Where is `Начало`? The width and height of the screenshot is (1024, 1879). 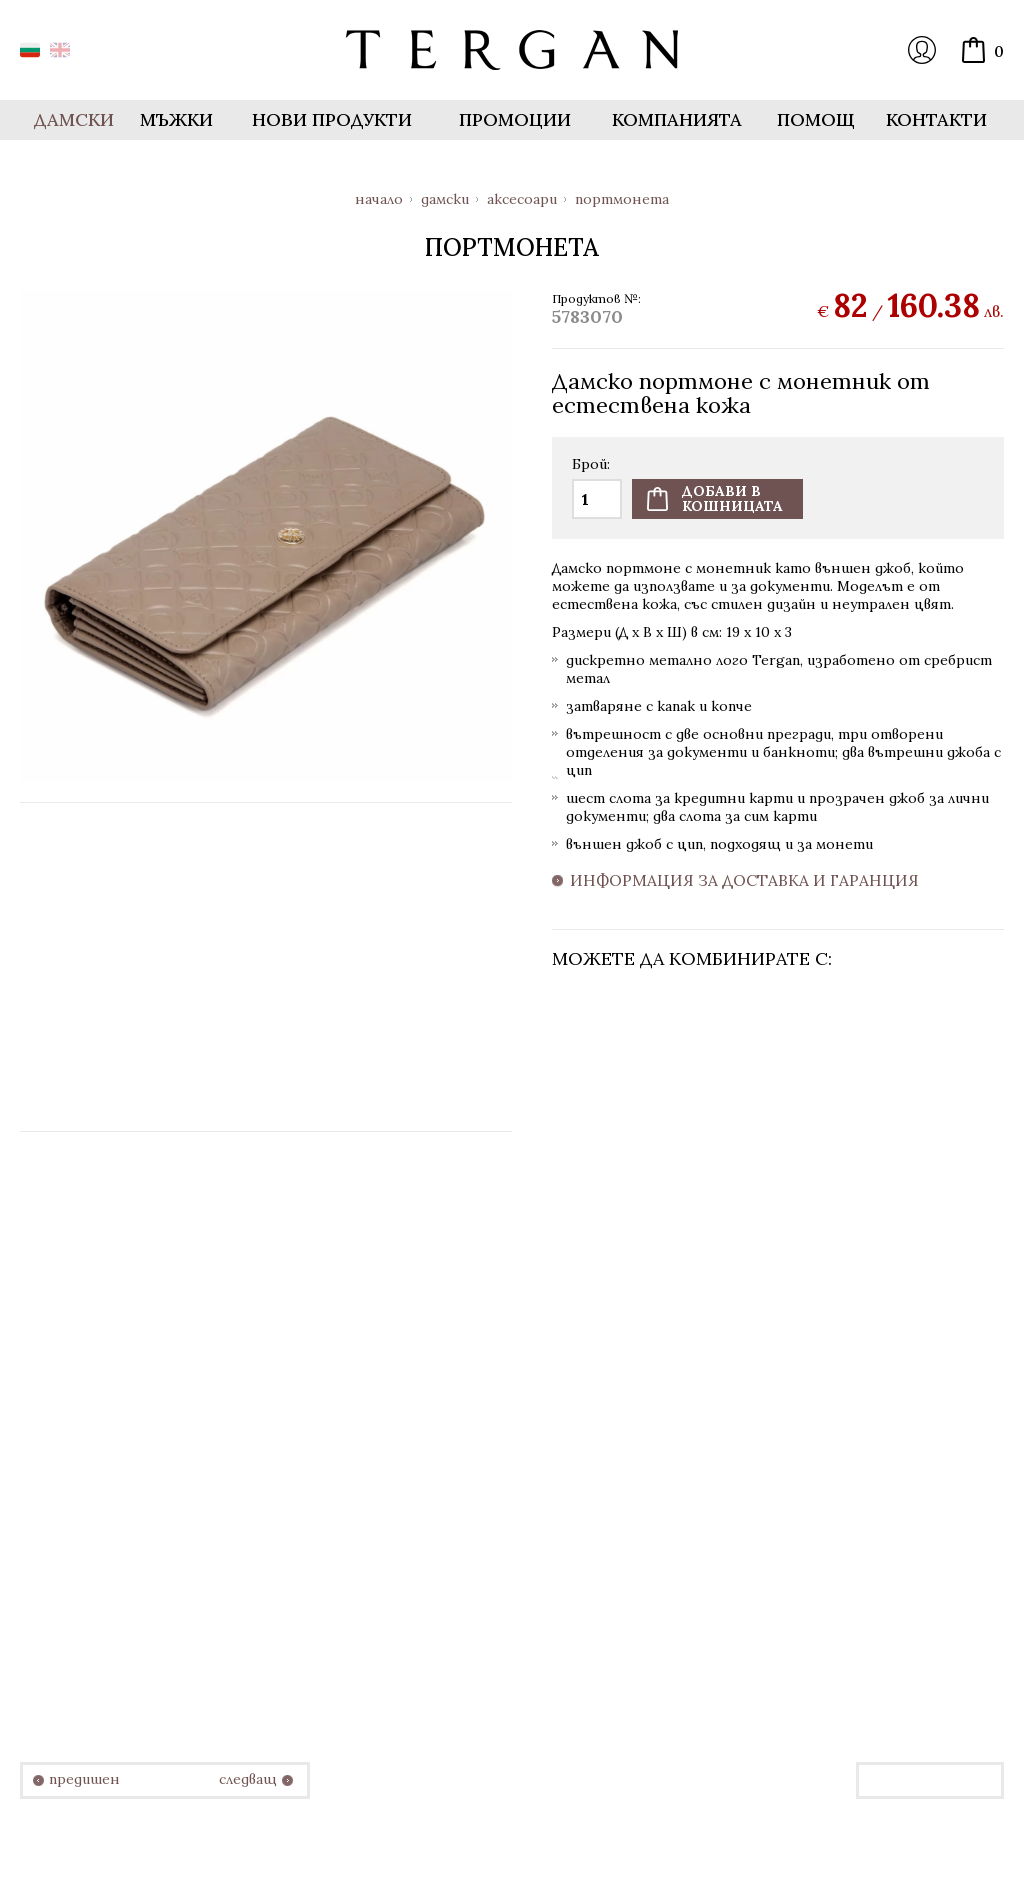 Начало is located at coordinates (379, 199).